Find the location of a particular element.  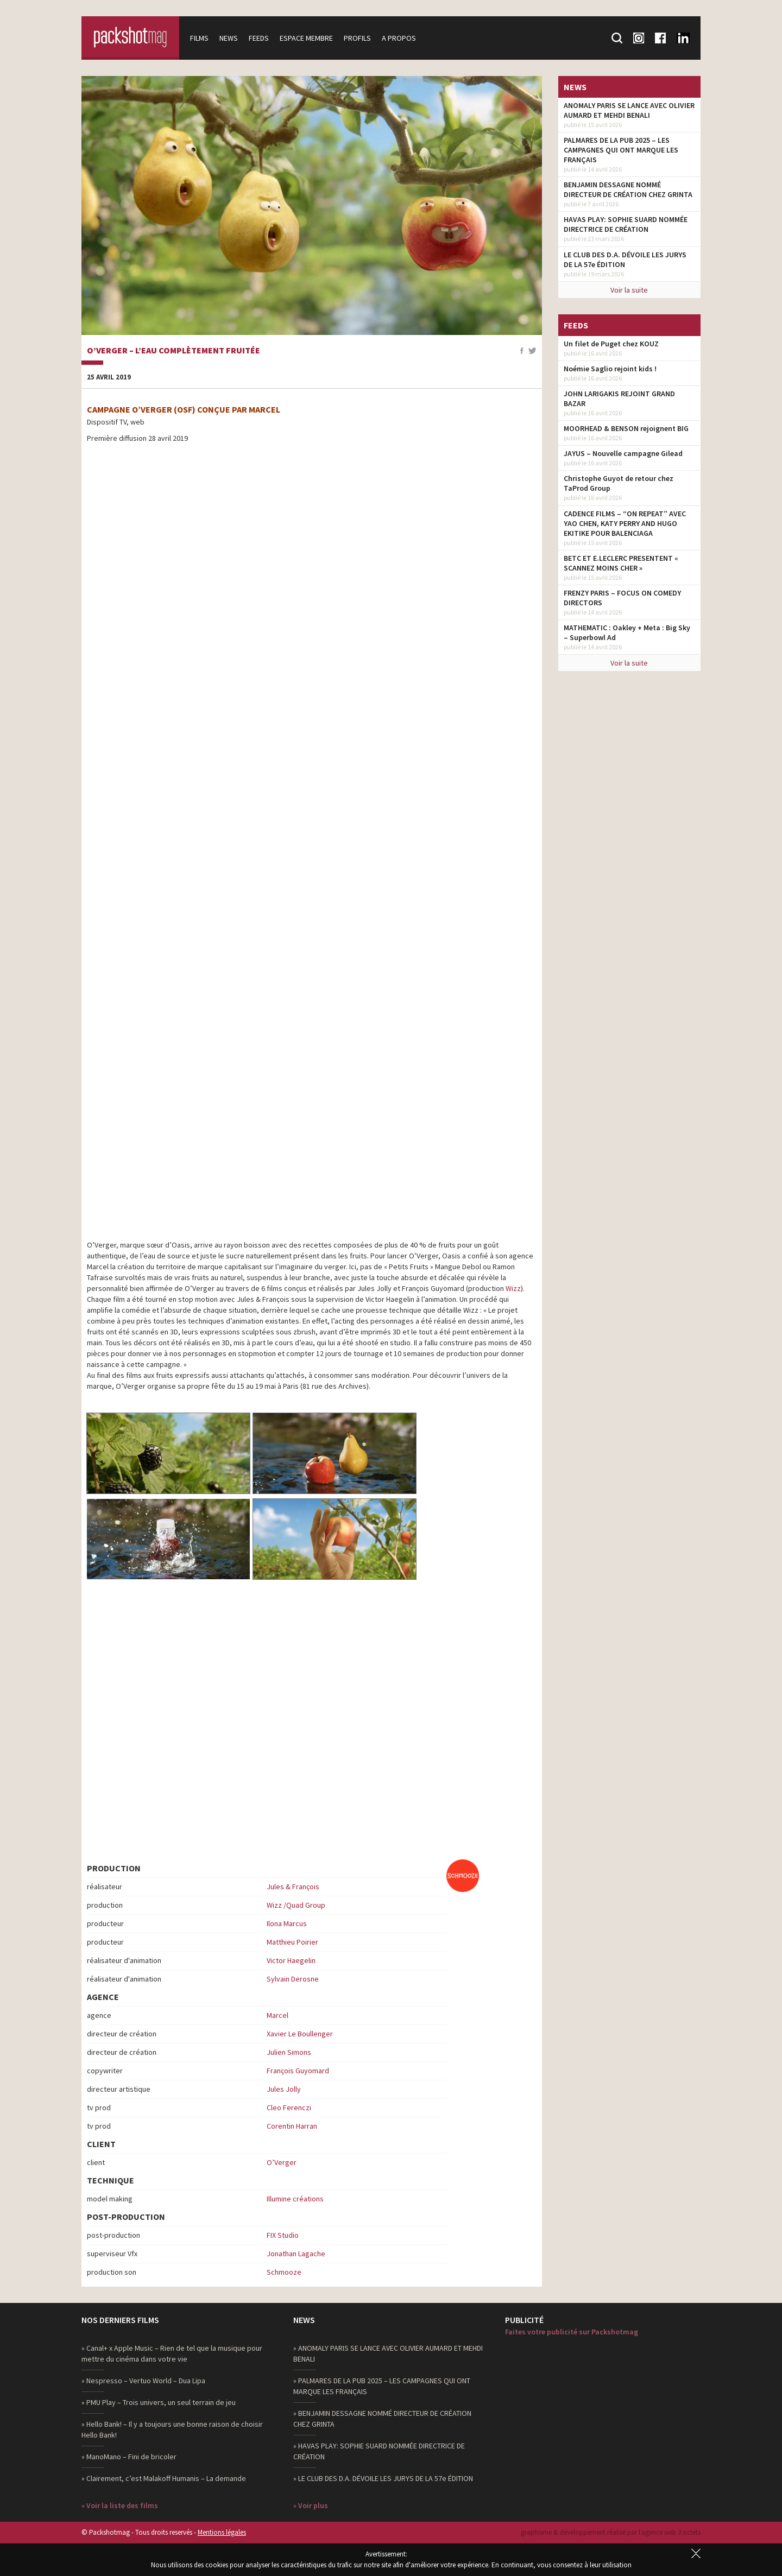

Illumine créations is located at coordinates (295, 2199).